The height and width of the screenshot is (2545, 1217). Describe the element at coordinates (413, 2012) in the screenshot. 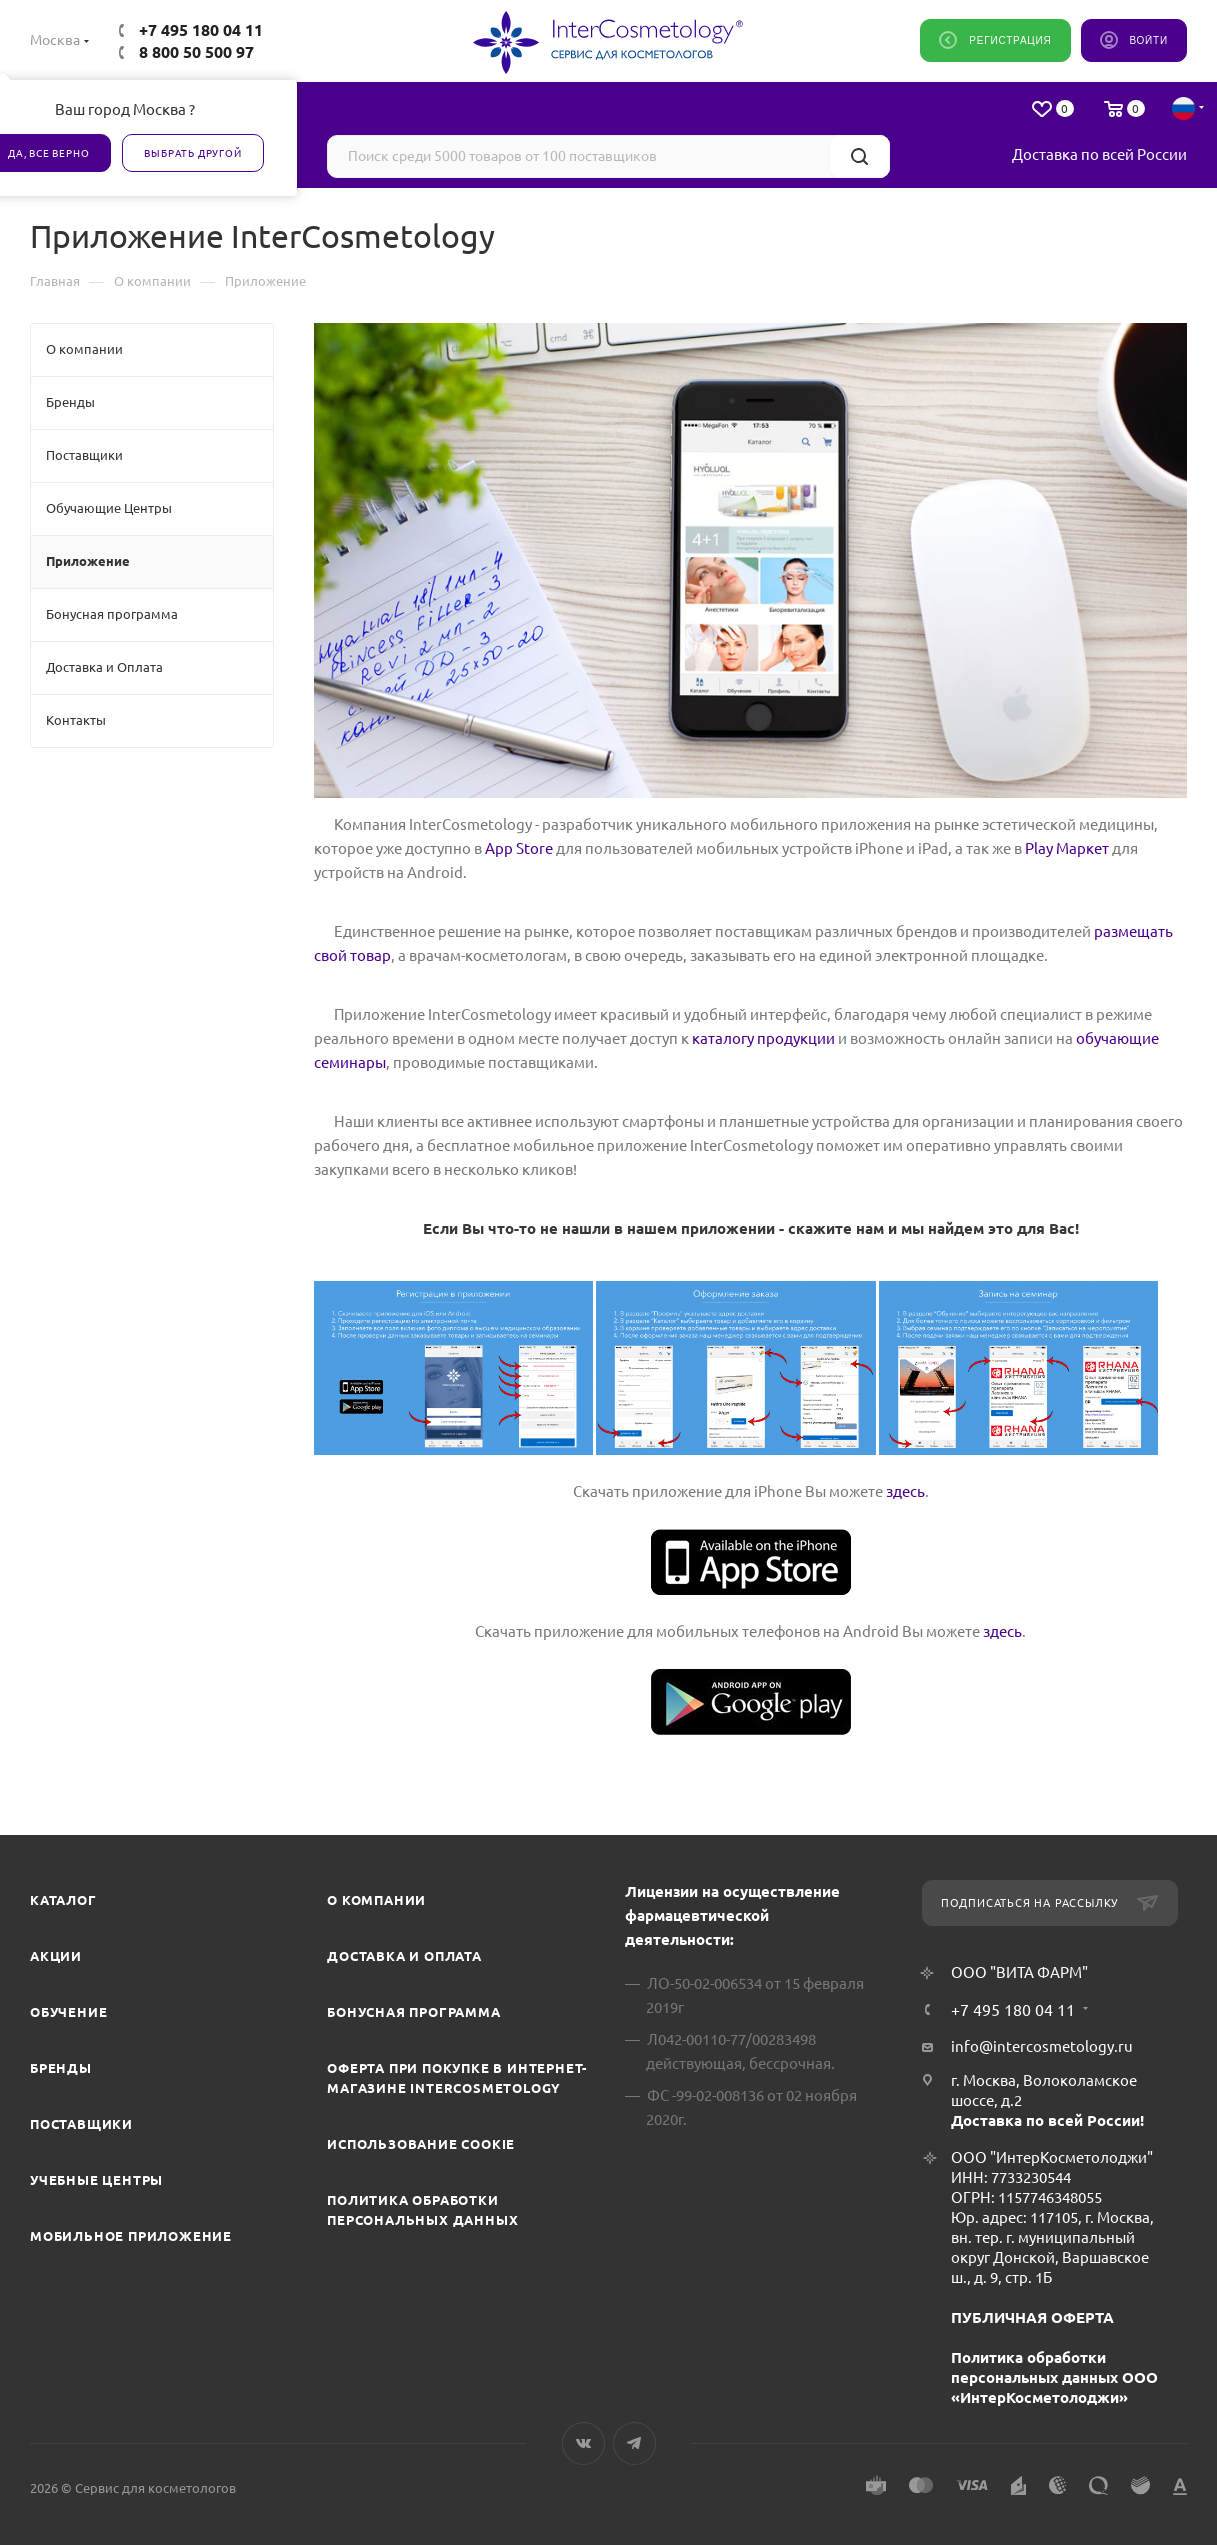

I see `Бонусная программа` at that location.